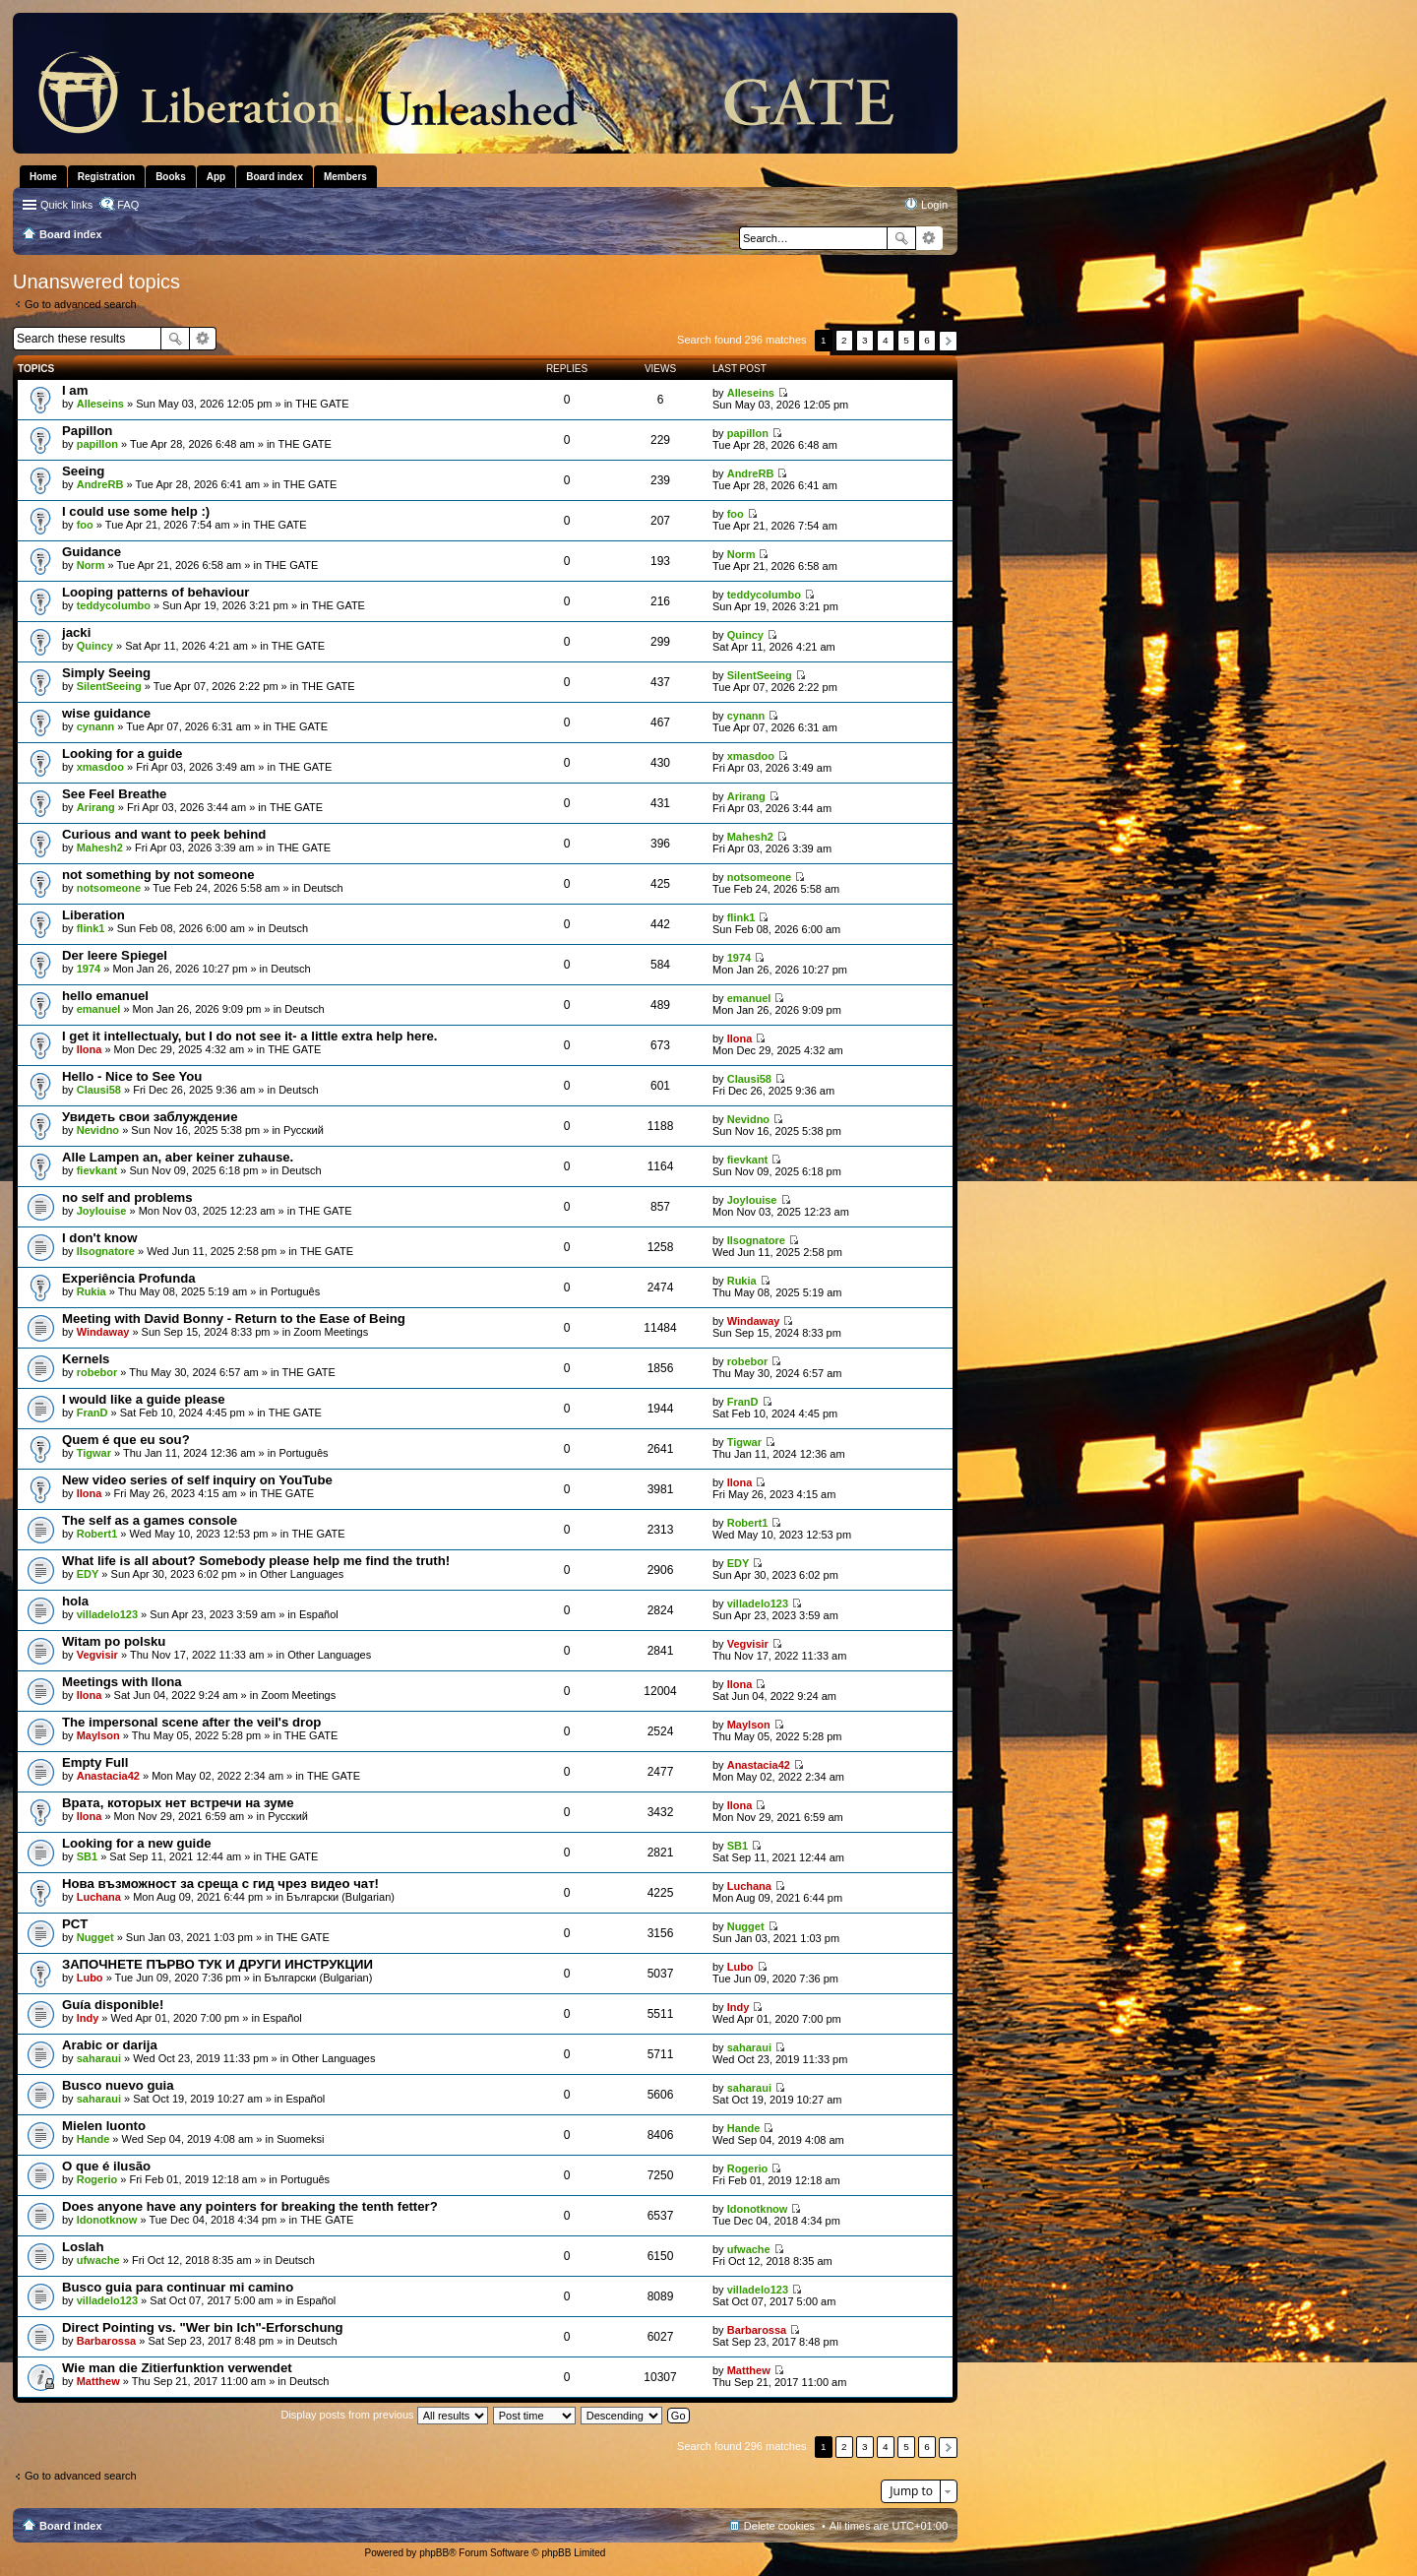  I want to click on Arabic or darija, so click(109, 2045).